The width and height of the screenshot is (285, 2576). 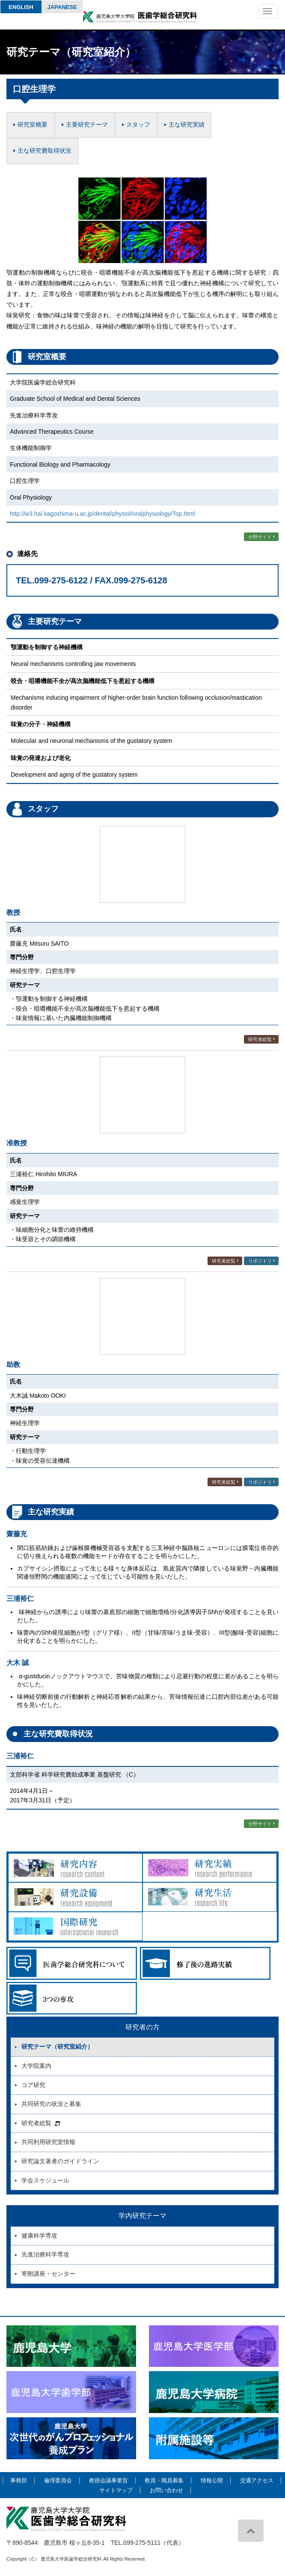 What do you see at coordinates (87, 124) in the screenshot?
I see `主要研究テーマ` at bounding box center [87, 124].